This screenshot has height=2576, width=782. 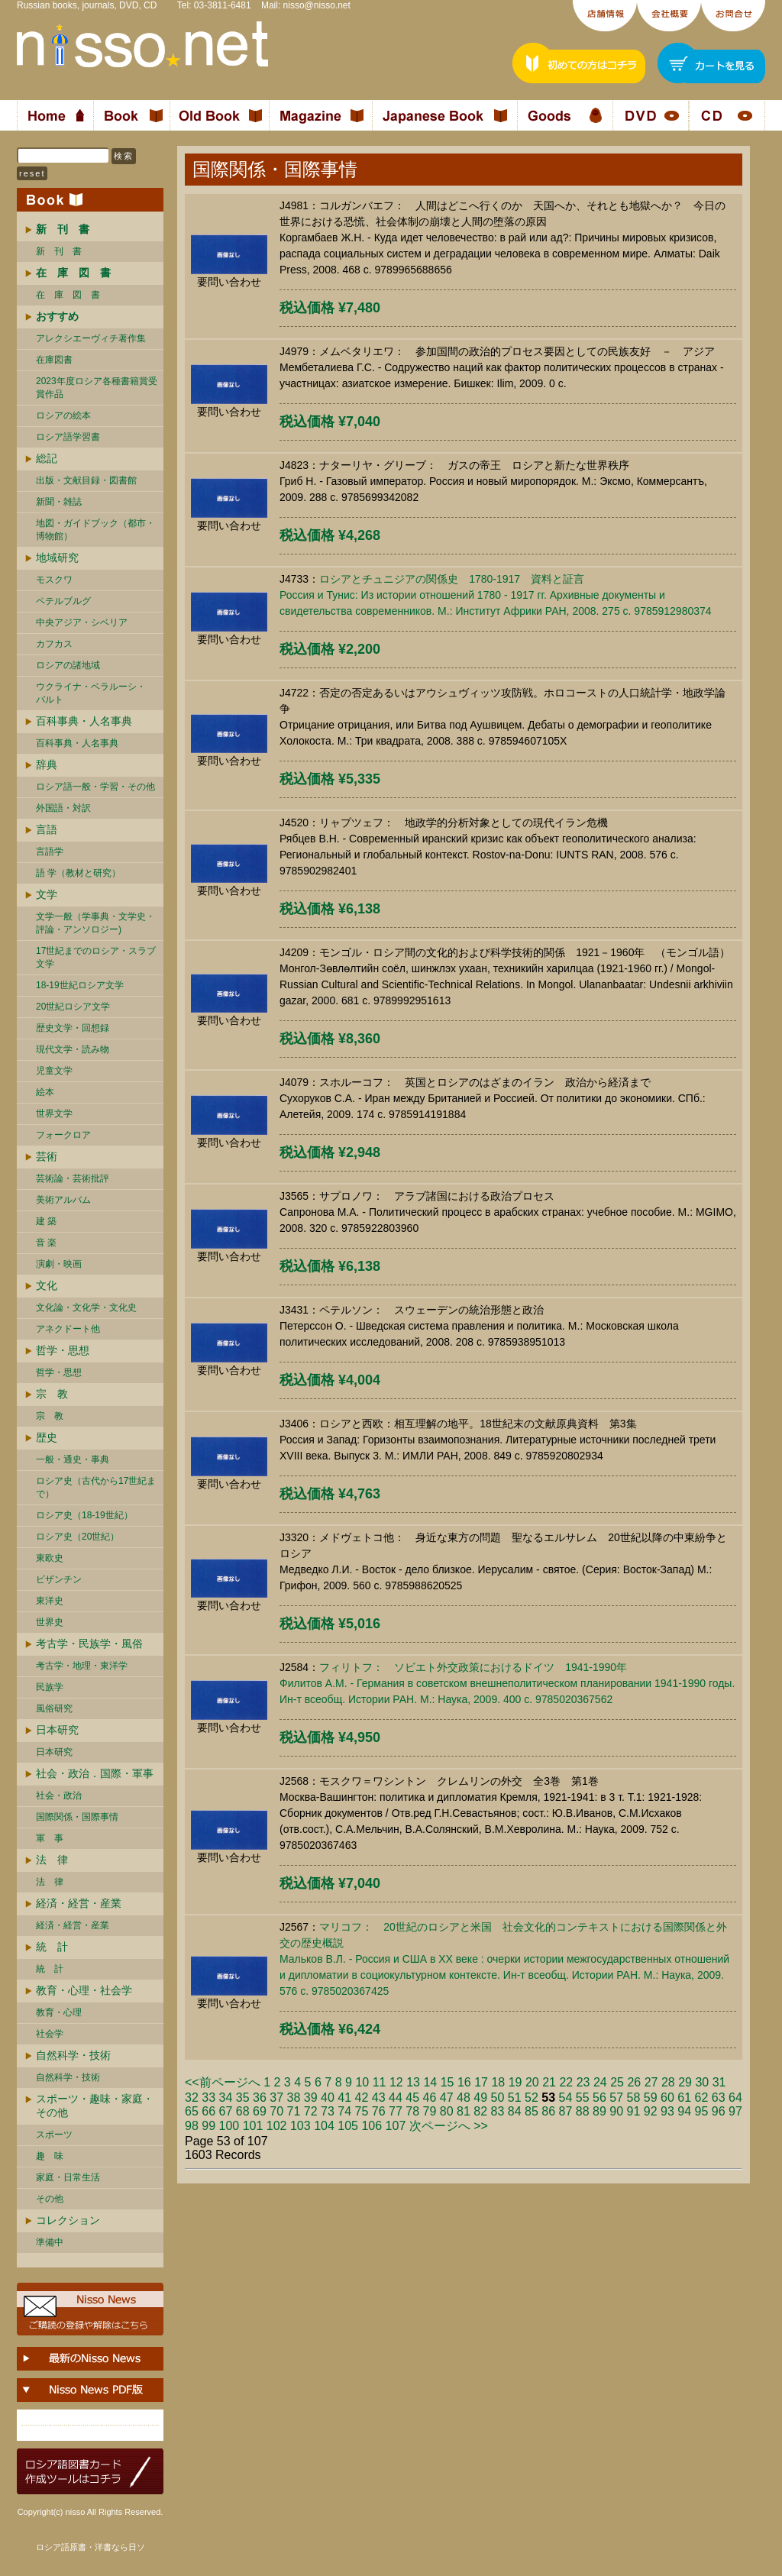 What do you see at coordinates (480, 2097) in the screenshot?
I see `49` at bounding box center [480, 2097].